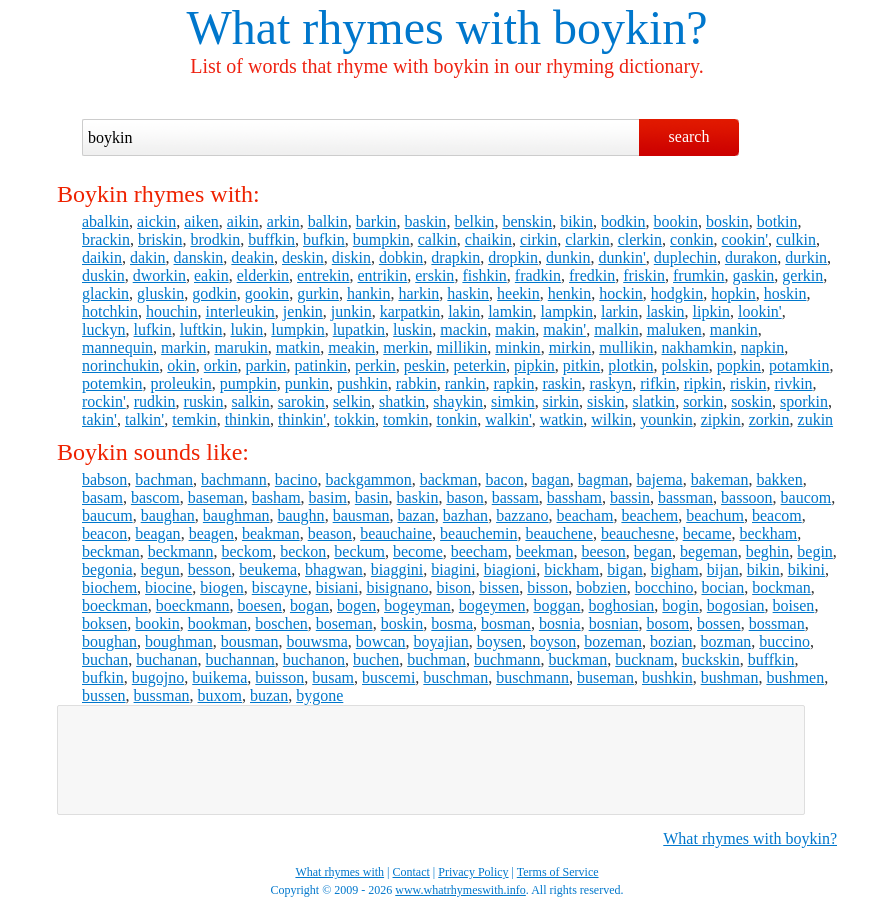  I want to click on plotkin, so click(630, 365).